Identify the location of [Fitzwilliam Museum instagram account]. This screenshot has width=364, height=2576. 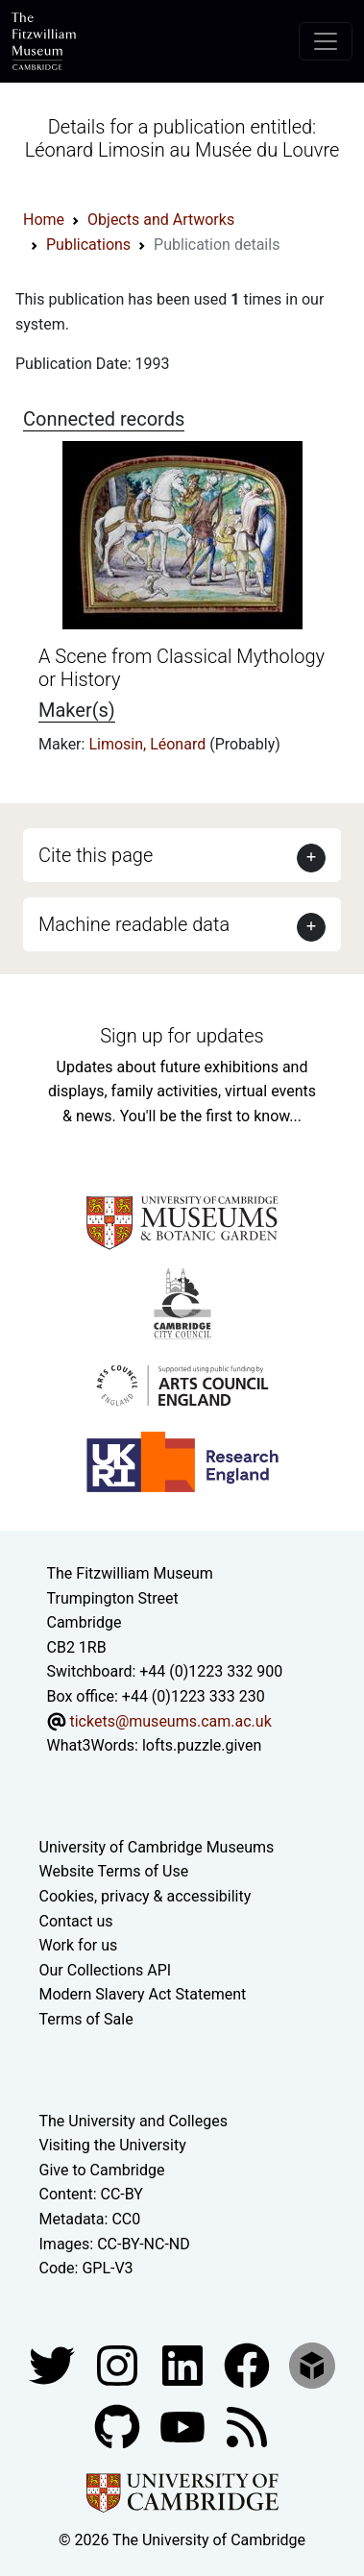
(119, 2364).